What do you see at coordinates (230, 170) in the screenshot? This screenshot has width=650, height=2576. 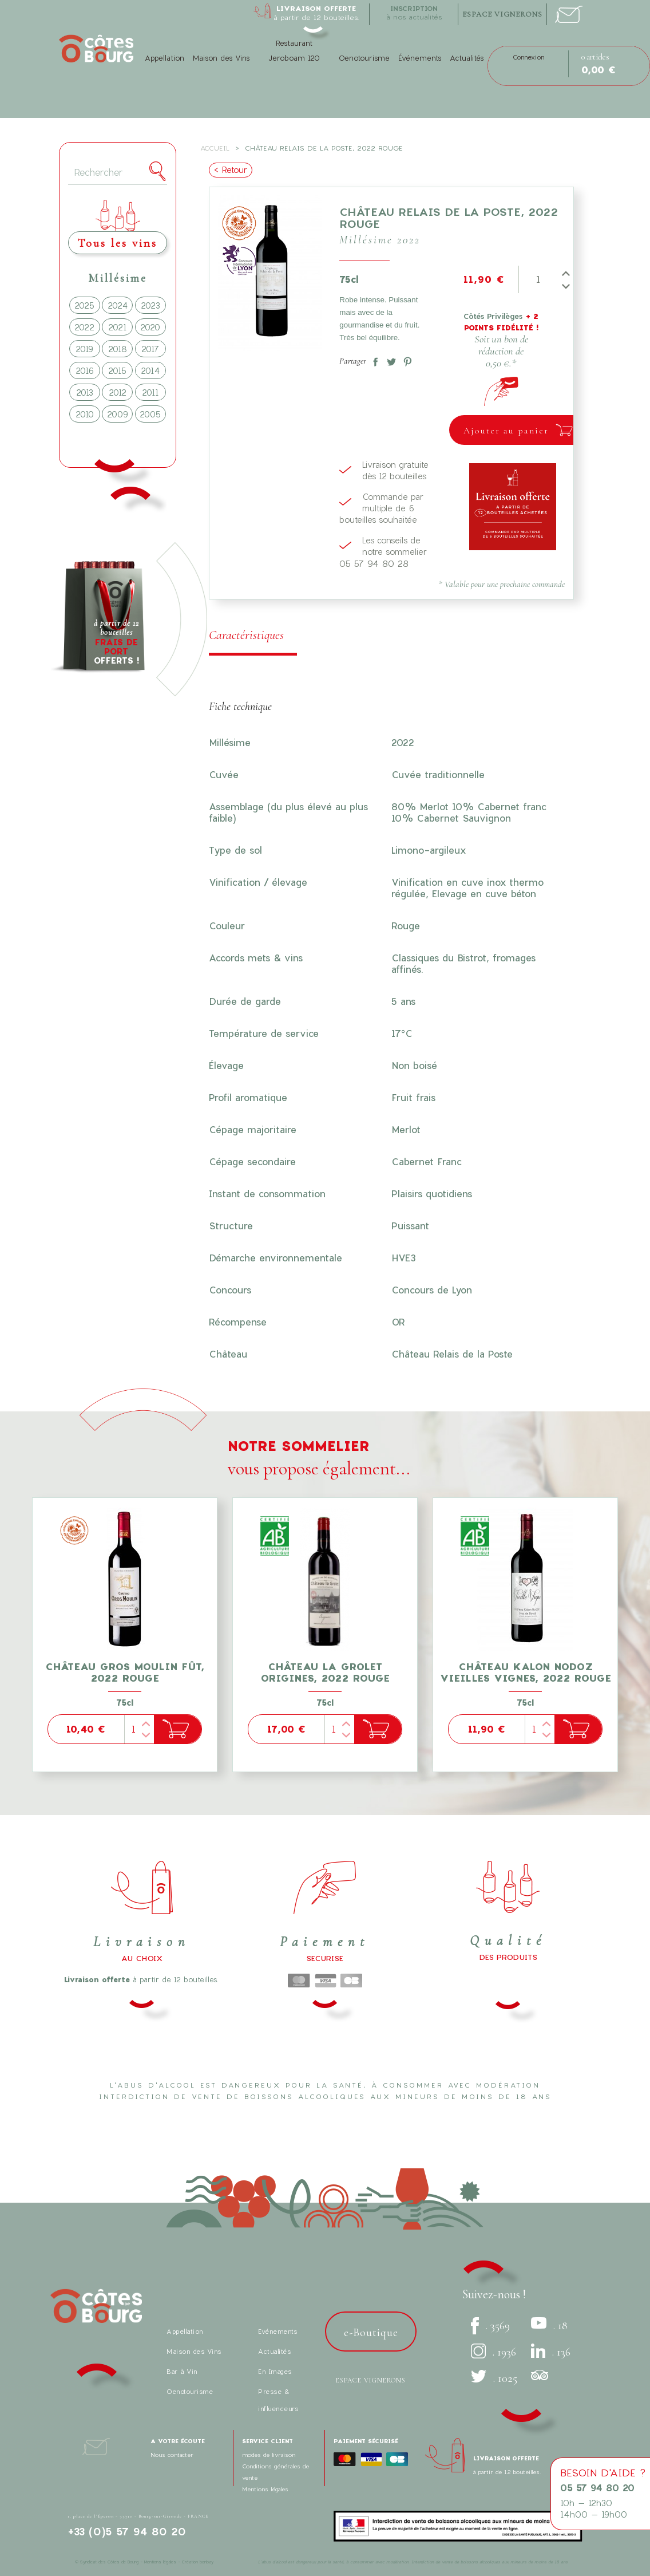 I see `< Retour` at bounding box center [230, 170].